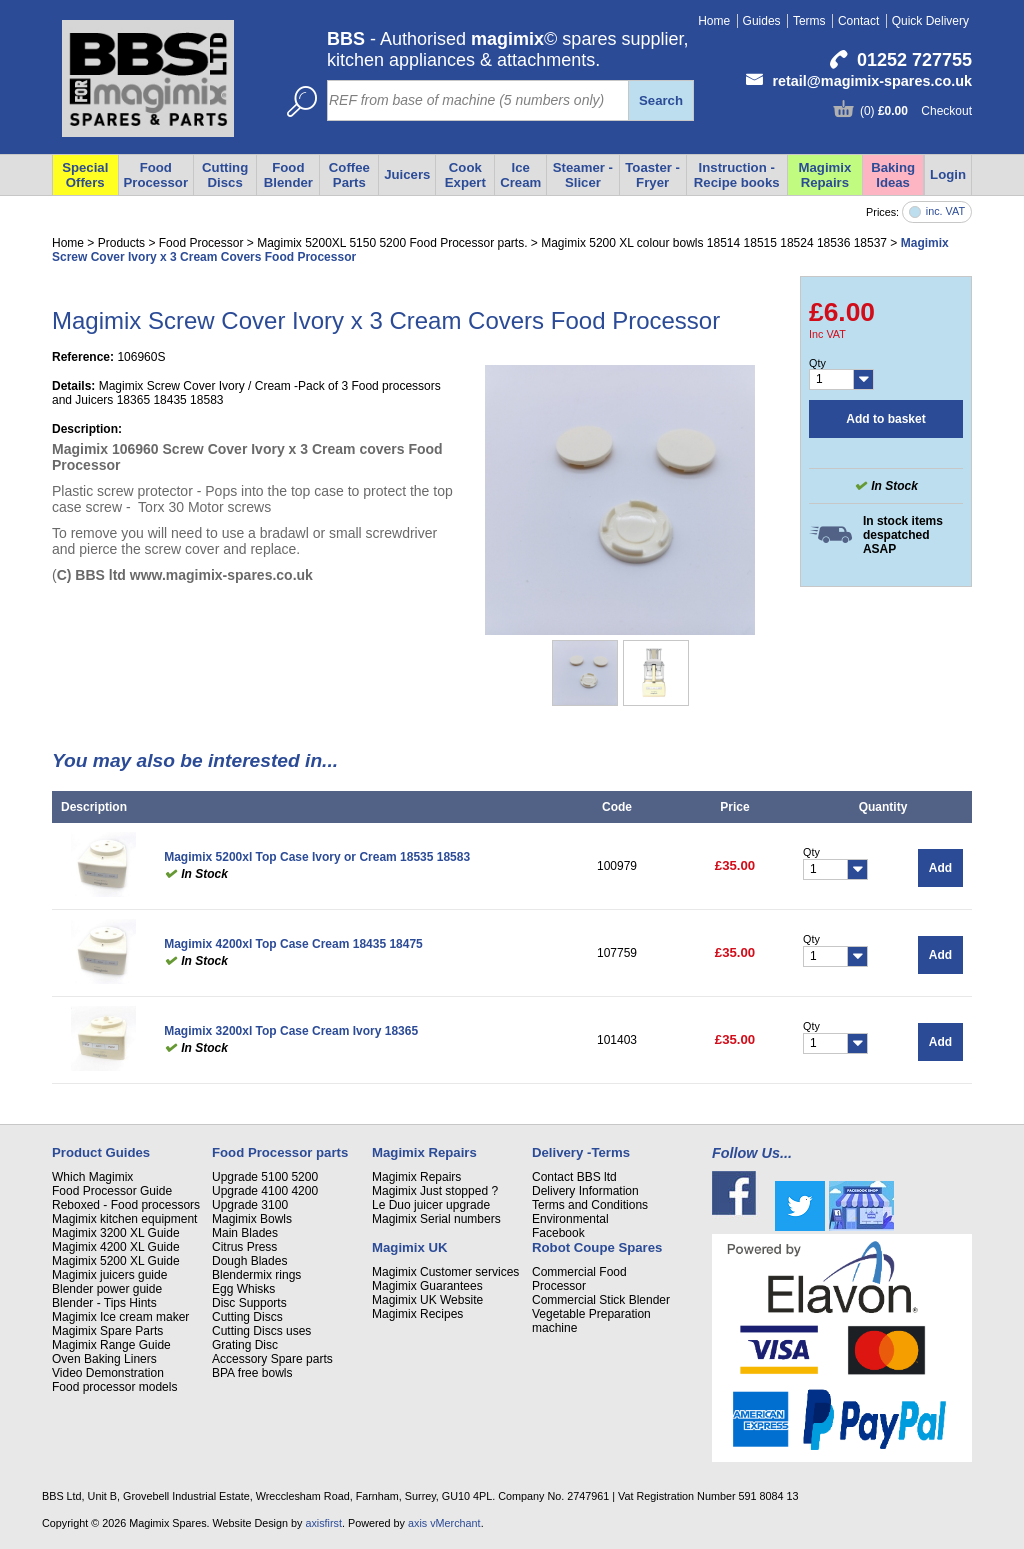  What do you see at coordinates (245, 1345) in the screenshot?
I see `Grating Disc` at bounding box center [245, 1345].